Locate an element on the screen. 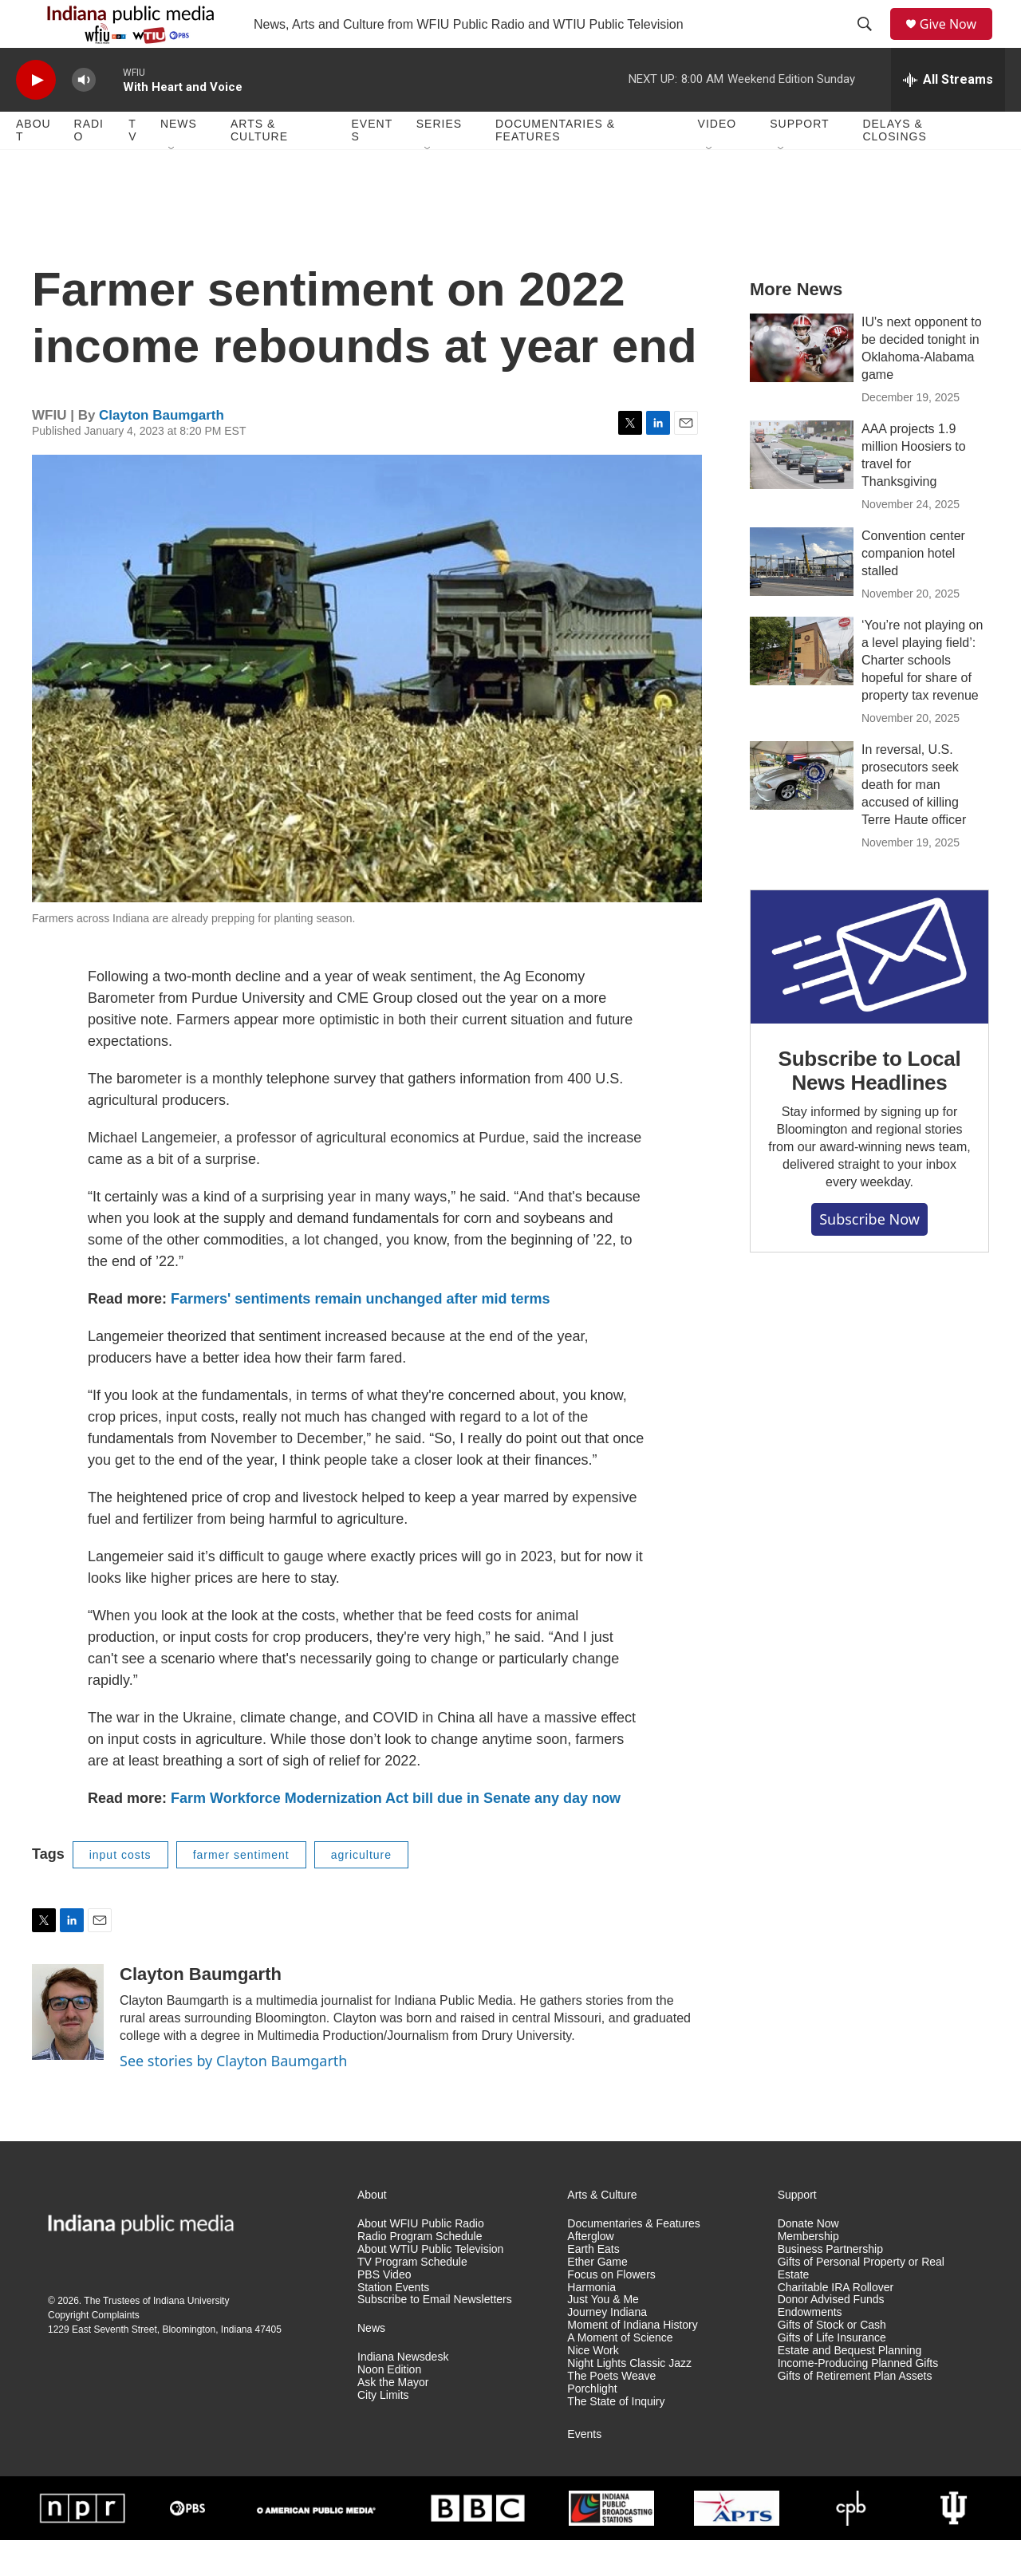 This screenshot has width=1021, height=2576. [‘You’re not playing on a level playing field’: Charter schools hopeful for share of property tax revenue] is located at coordinates (801, 687).